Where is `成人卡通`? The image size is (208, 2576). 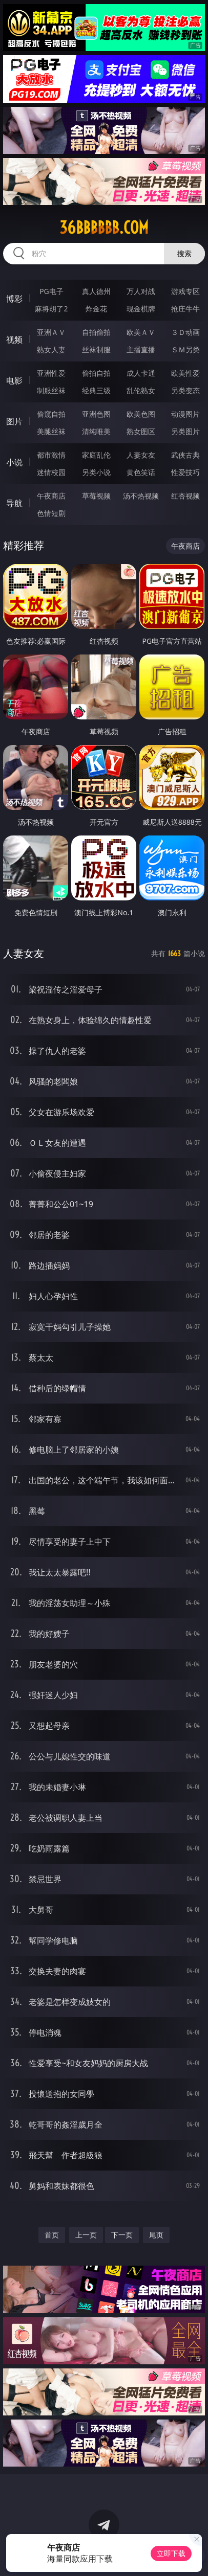
成人卡通 is located at coordinates (141, 373).